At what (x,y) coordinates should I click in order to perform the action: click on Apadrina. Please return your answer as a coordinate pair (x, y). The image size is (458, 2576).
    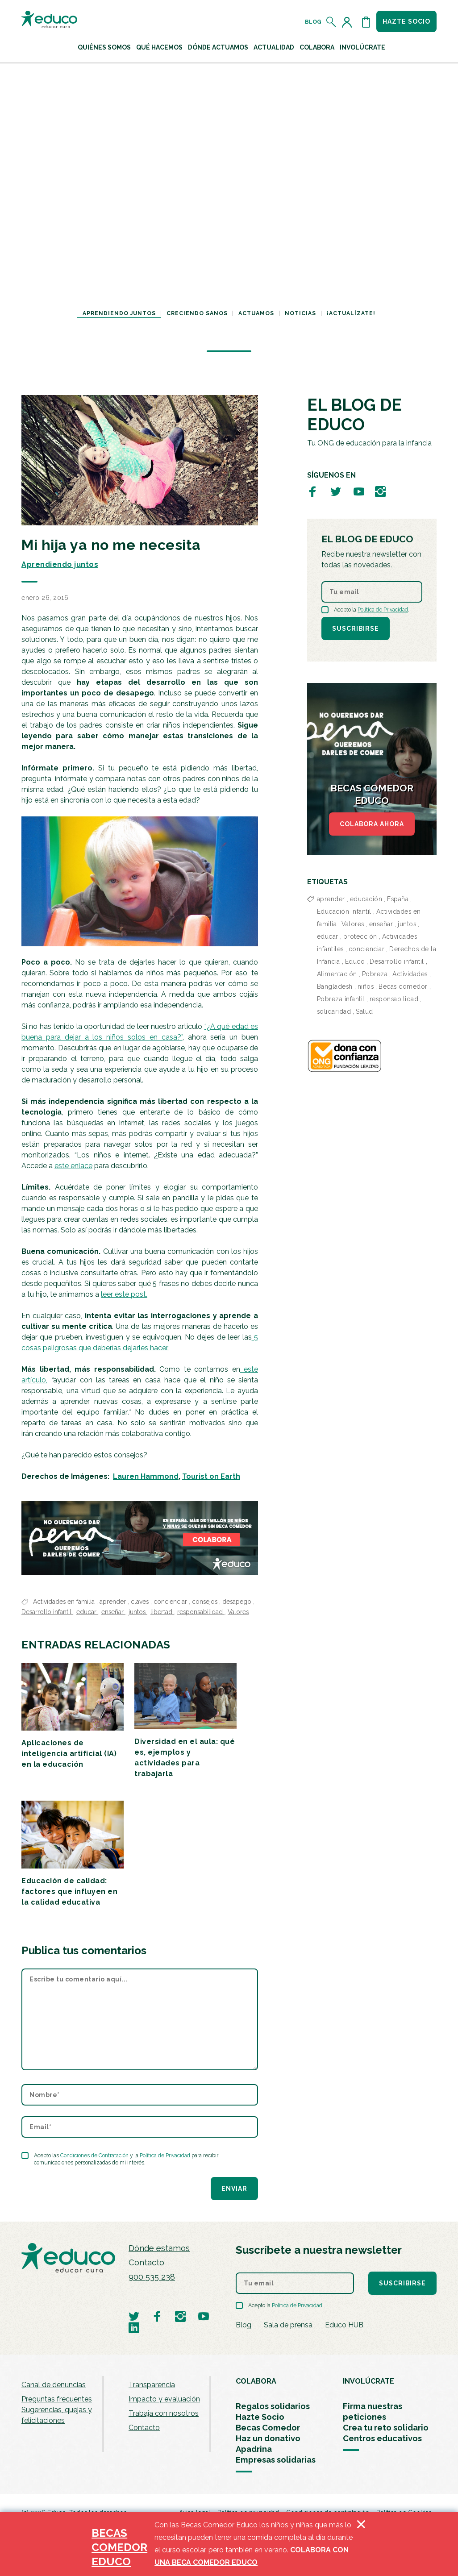
    Looking at the image, I should click on (254, 2449).